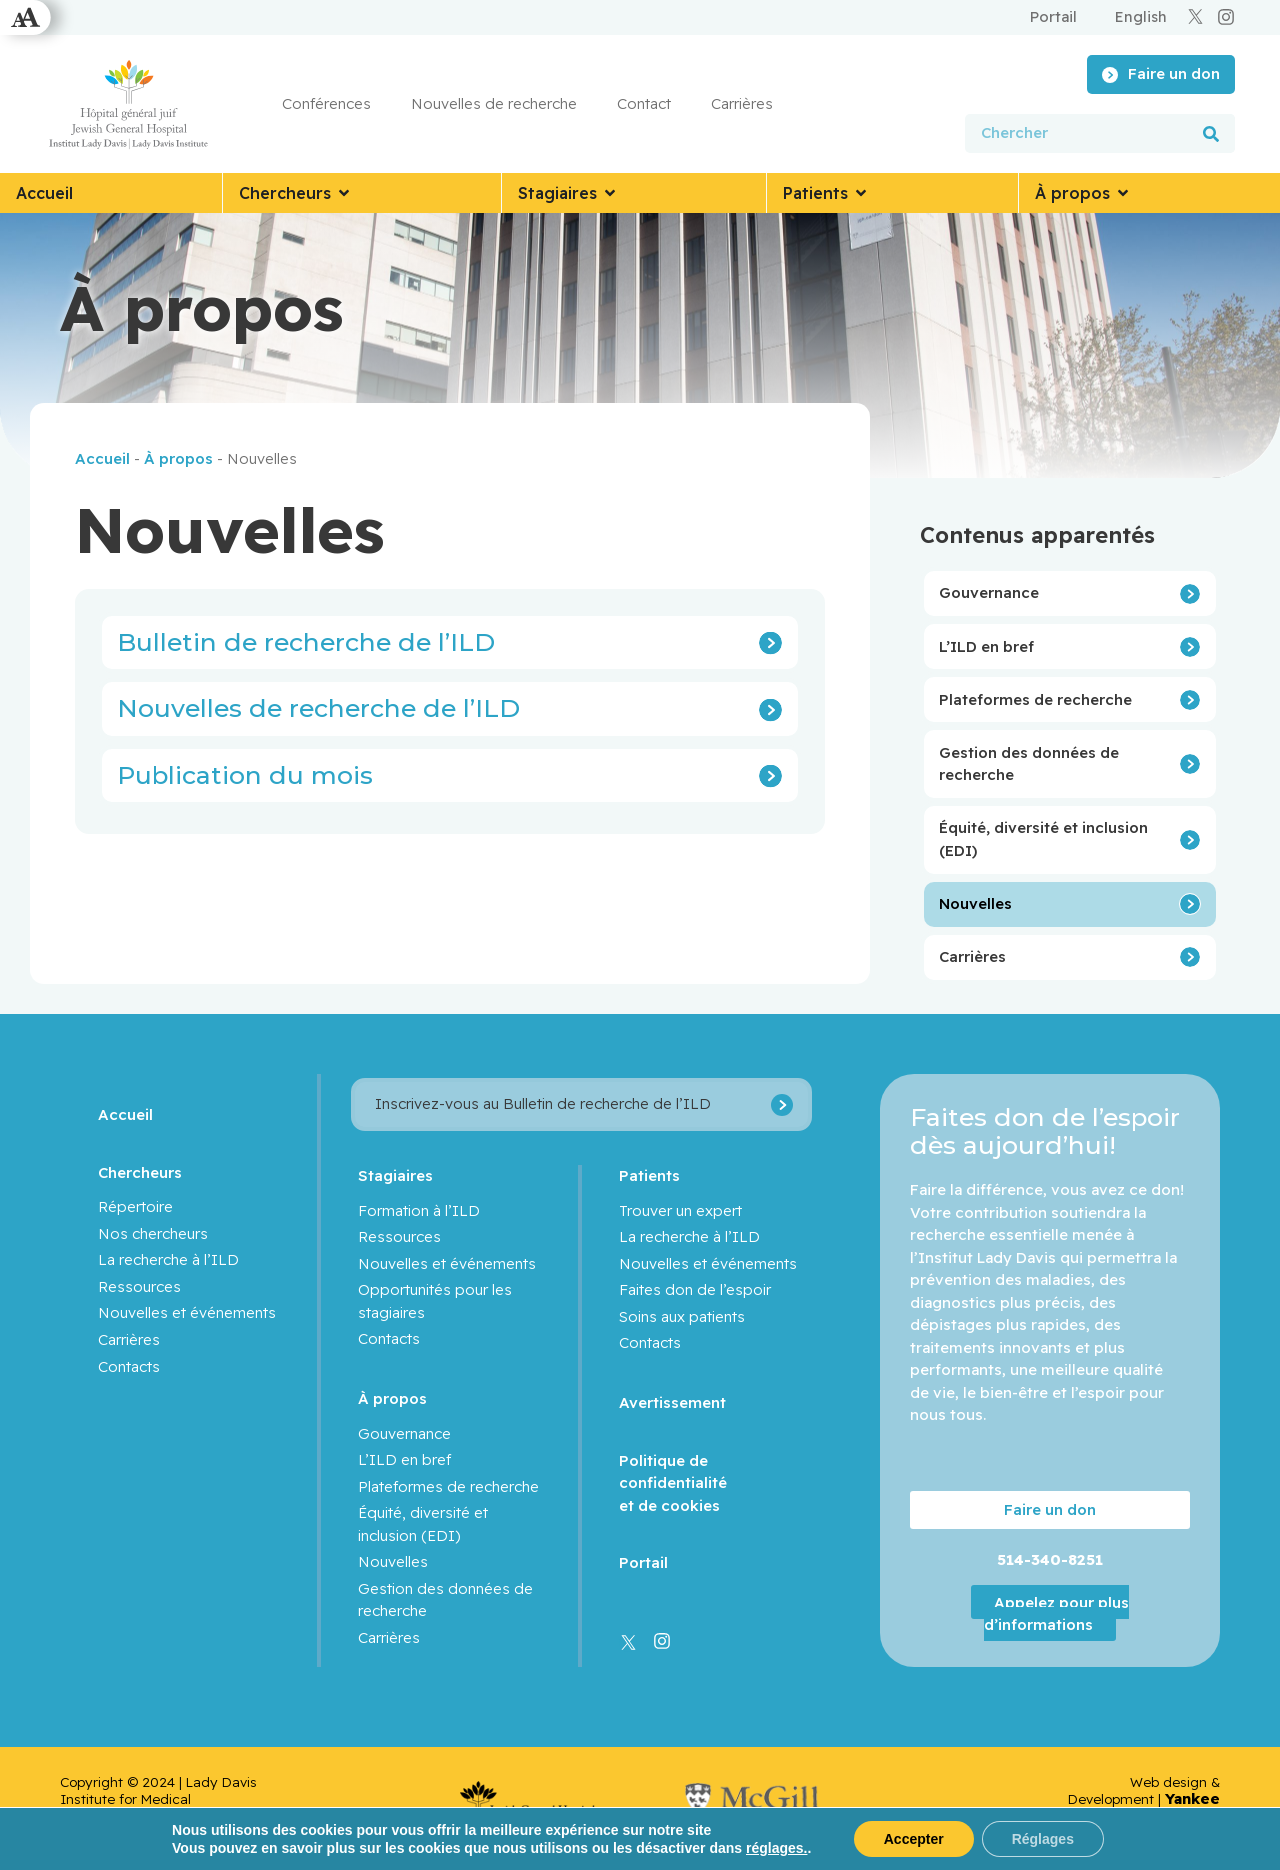 This screenshot has width=1280, height=1870. What do you see at coordinates (989, 592) in the screenshot?
I see `Gouvernance` at bounding box center [989, 592].